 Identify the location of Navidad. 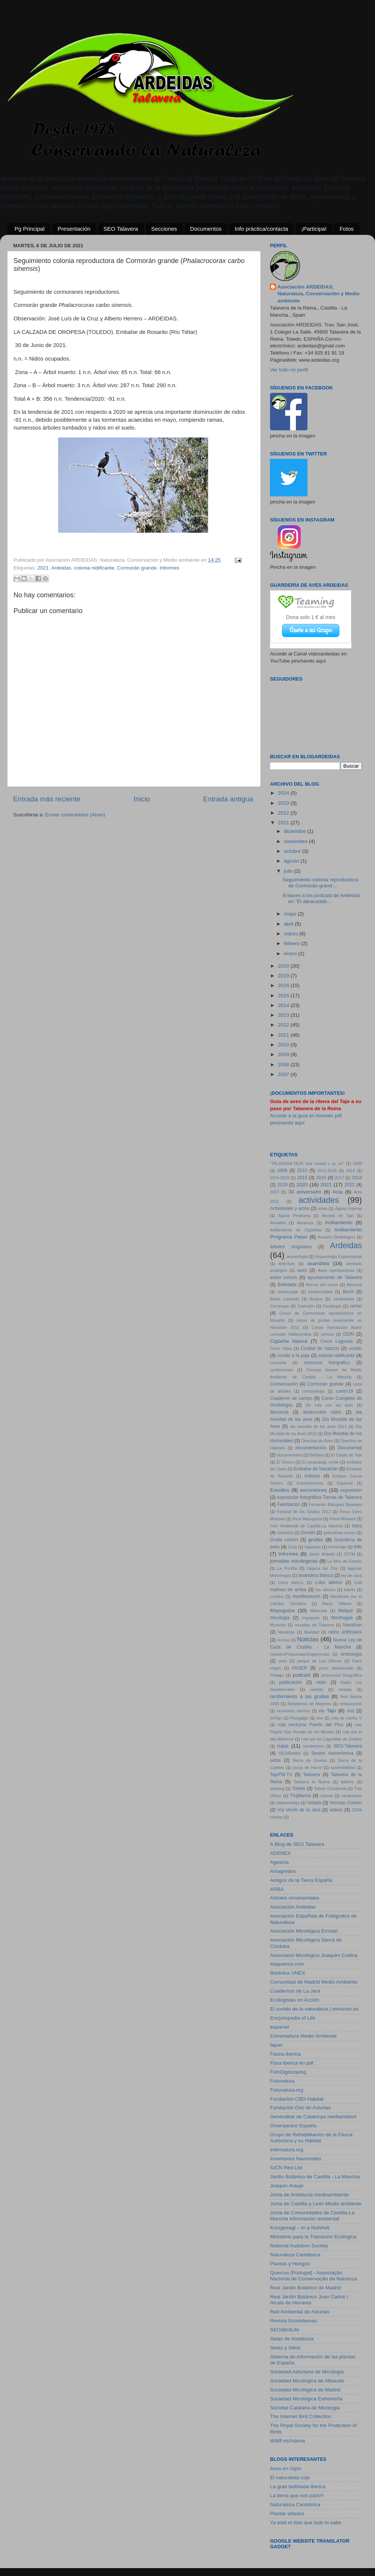
(311, 1632).